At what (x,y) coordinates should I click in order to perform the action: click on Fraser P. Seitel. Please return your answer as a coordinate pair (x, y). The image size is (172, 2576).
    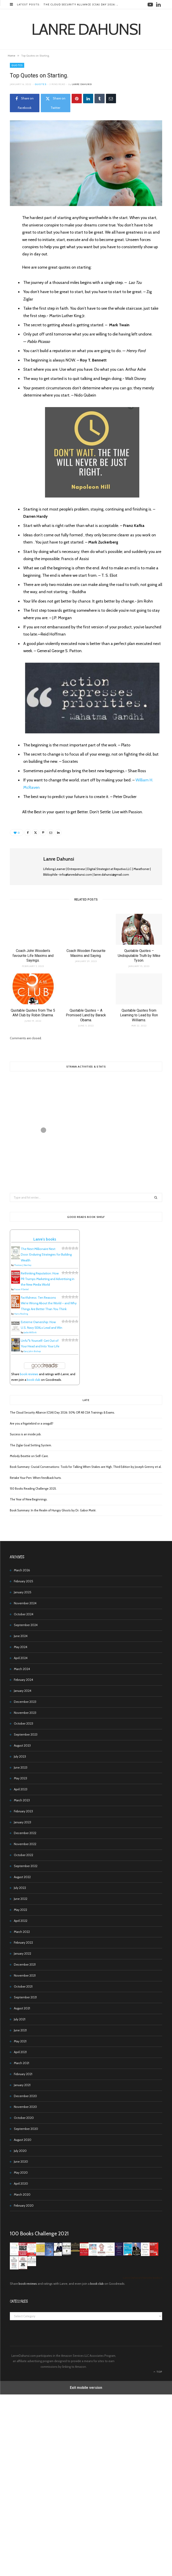
    Looking at the image, I should click on (21, 1278).